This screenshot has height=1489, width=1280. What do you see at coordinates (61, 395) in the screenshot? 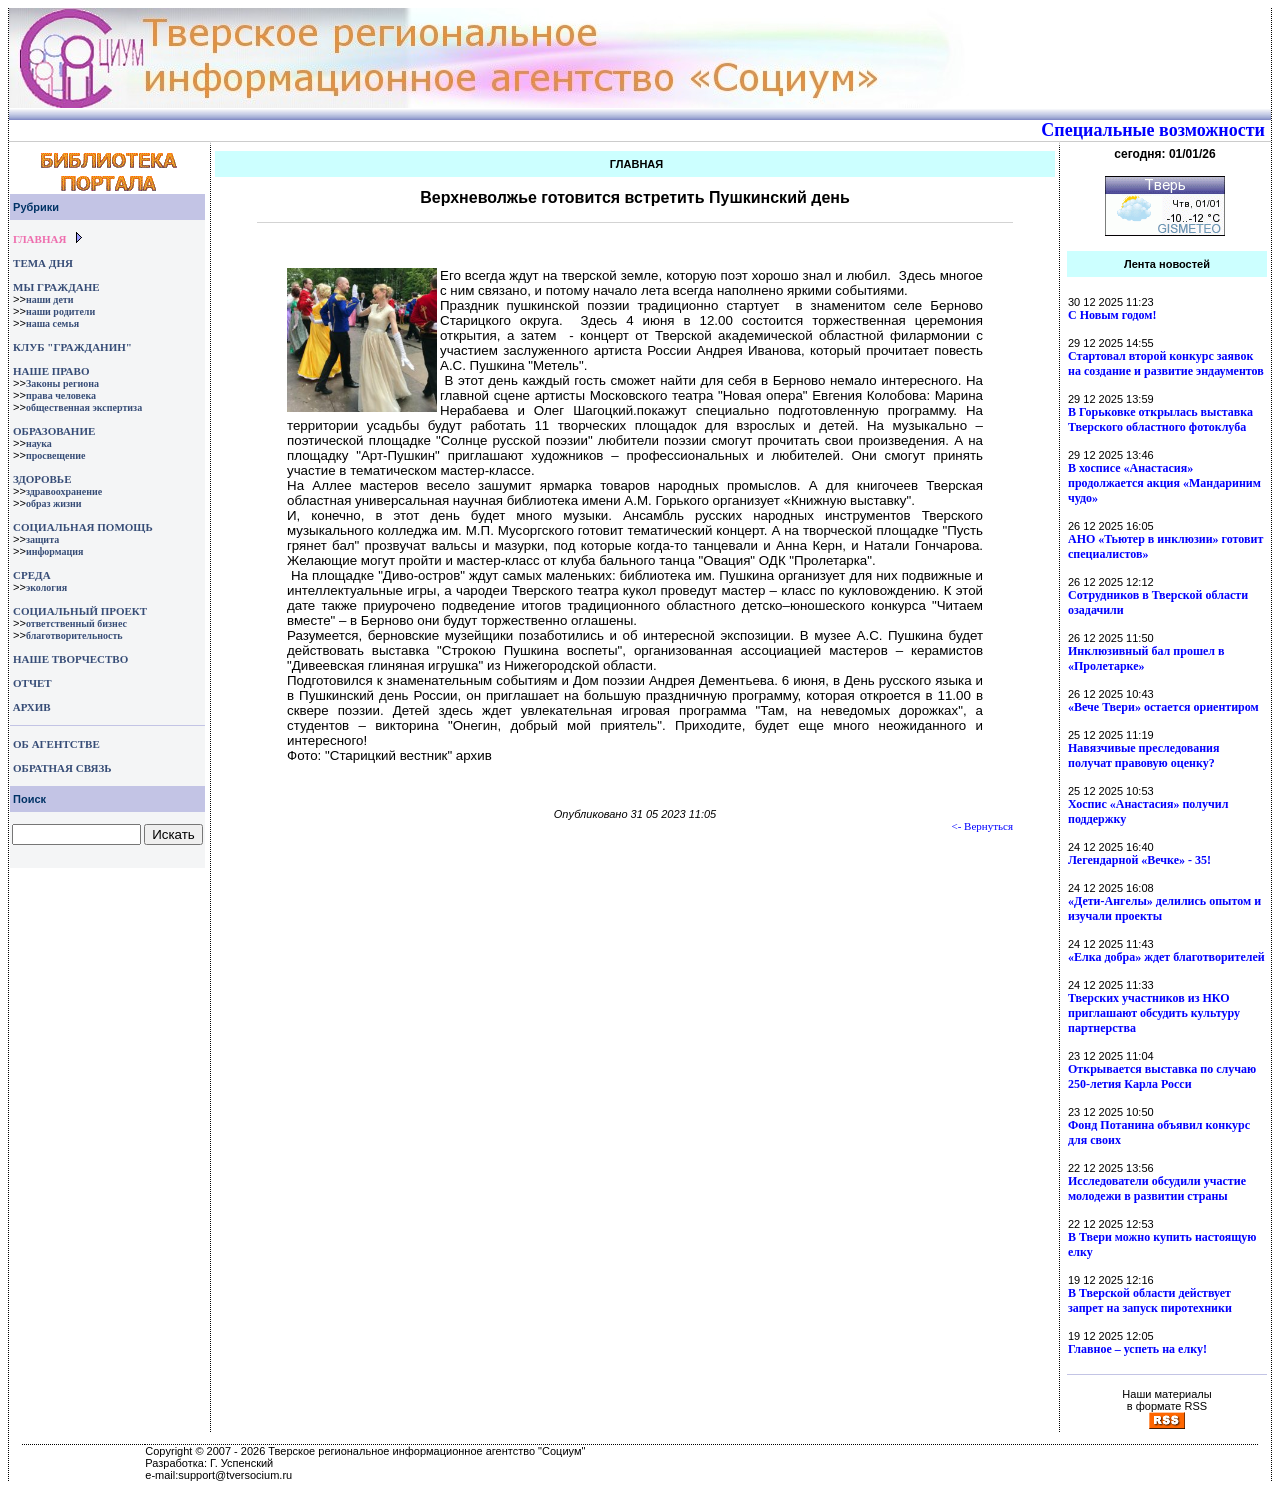
I see `права человека` at bounding box center [61, 395].